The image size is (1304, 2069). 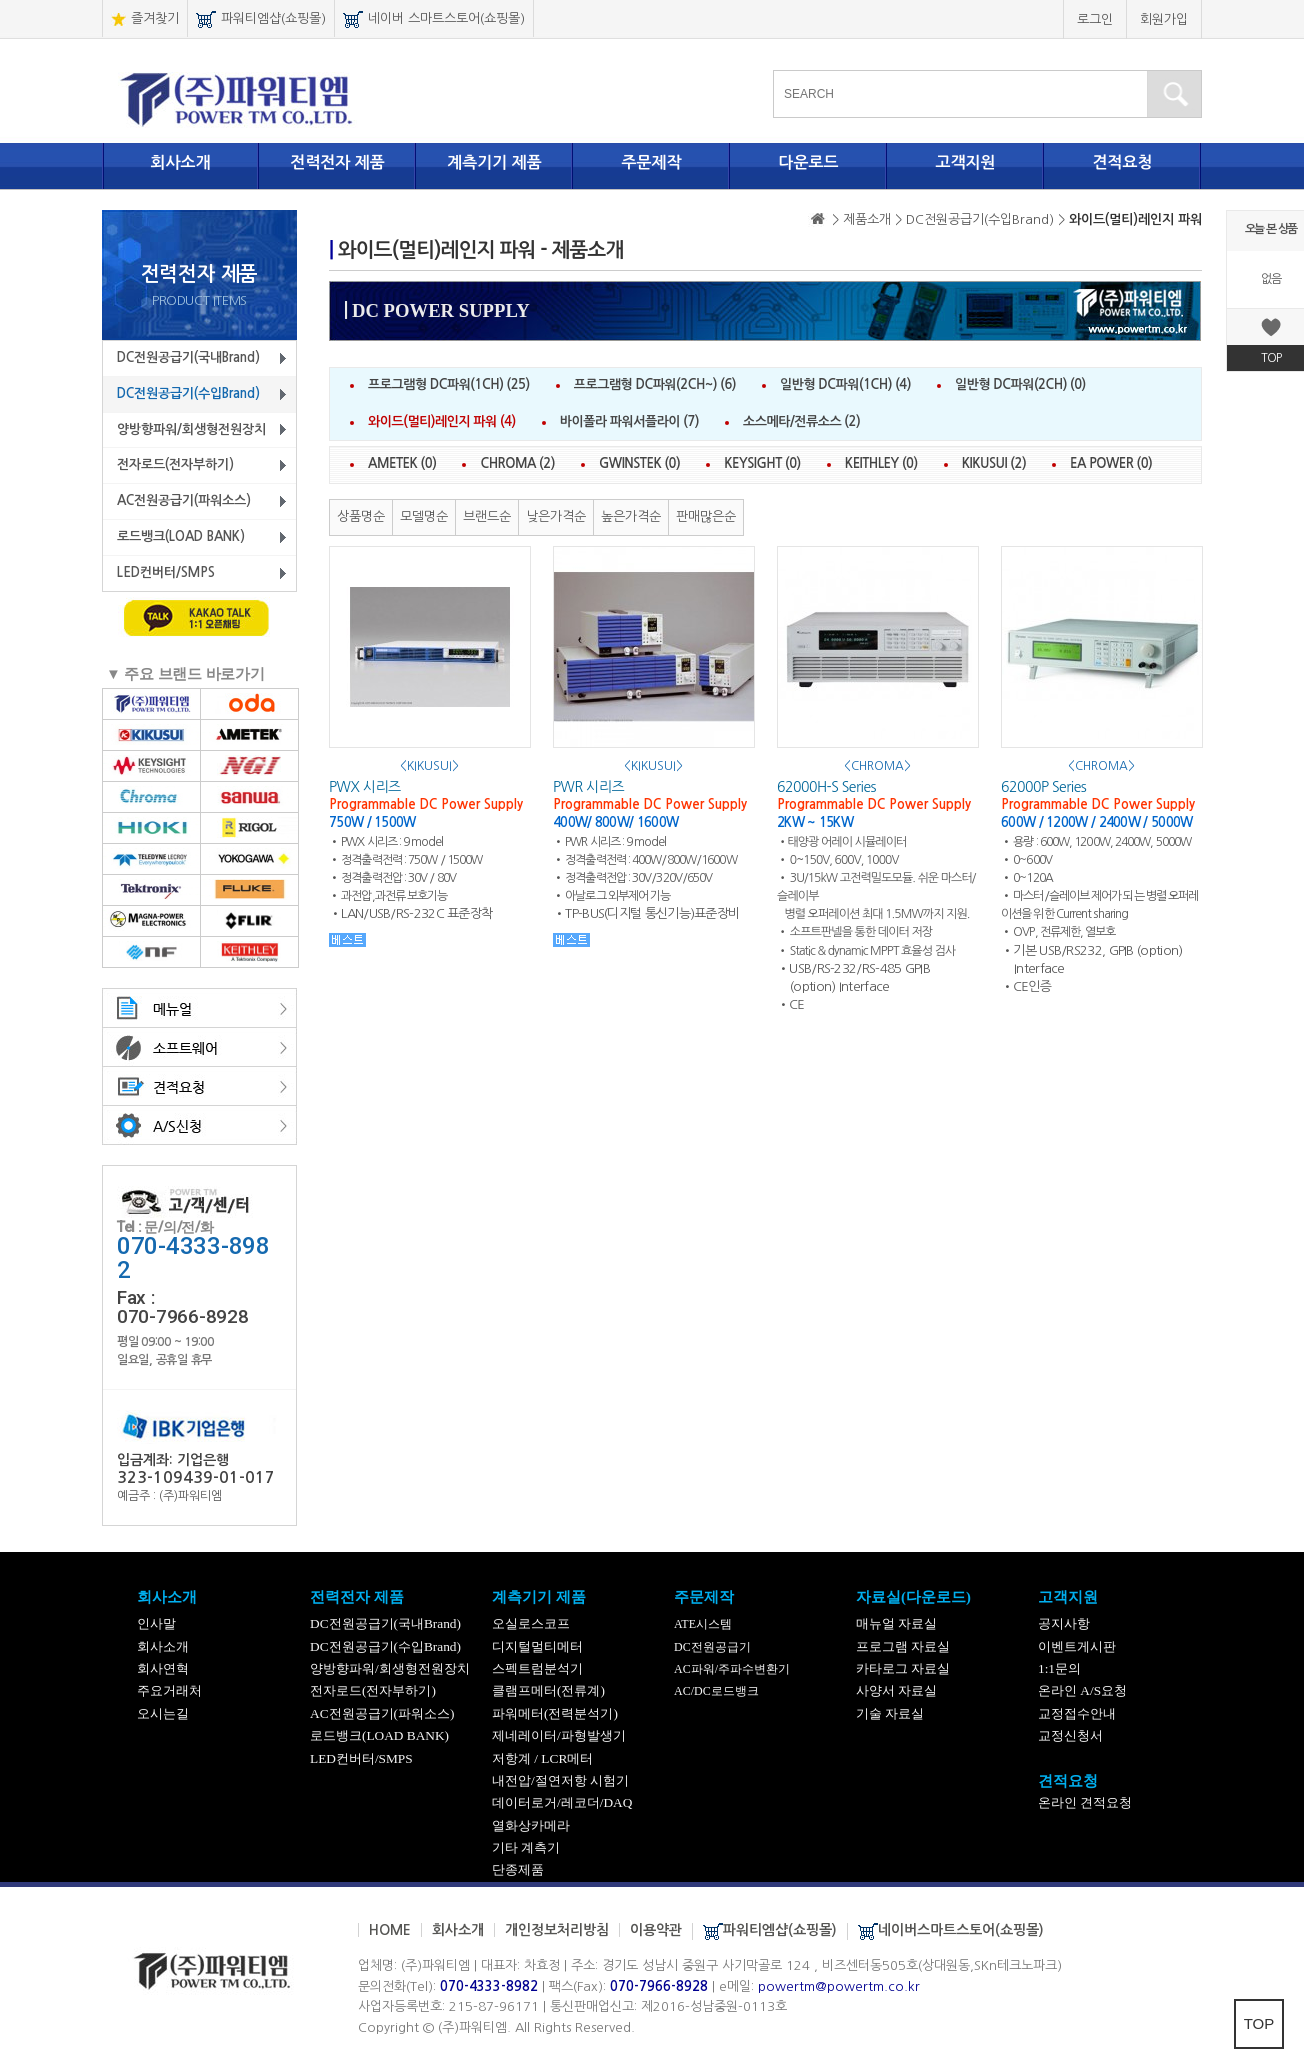 What do you see at coordinates (1020, 384) in the screenshot?
I see `일반형 DC파워(2CH) (0)` at bounding box center [1020, 384].